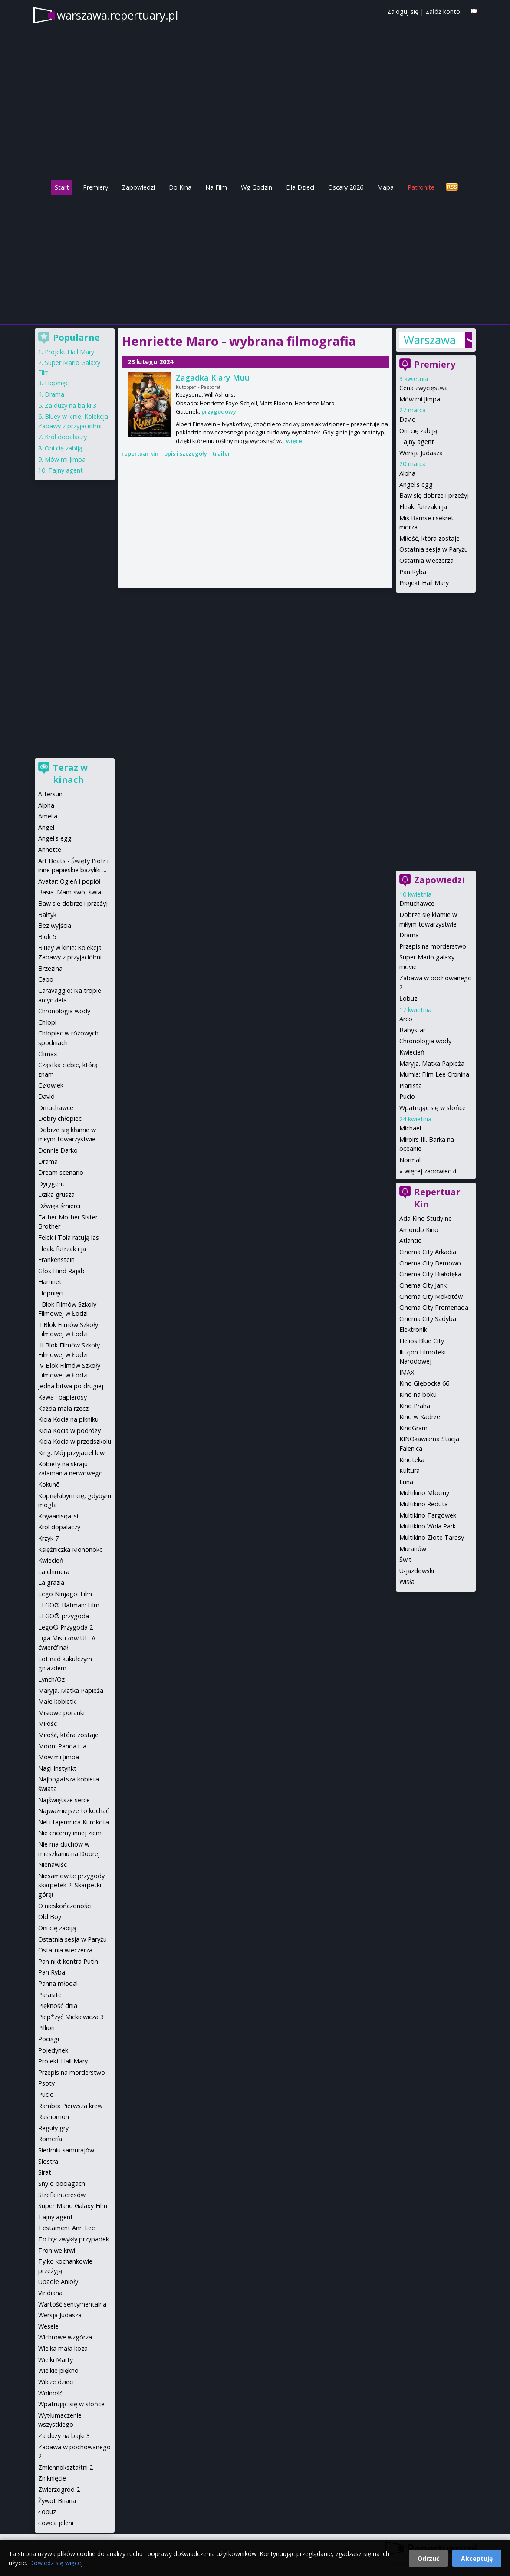 The image size is (510, 2576). I want to click on LEGO® przygoda, so click(63, 1616).